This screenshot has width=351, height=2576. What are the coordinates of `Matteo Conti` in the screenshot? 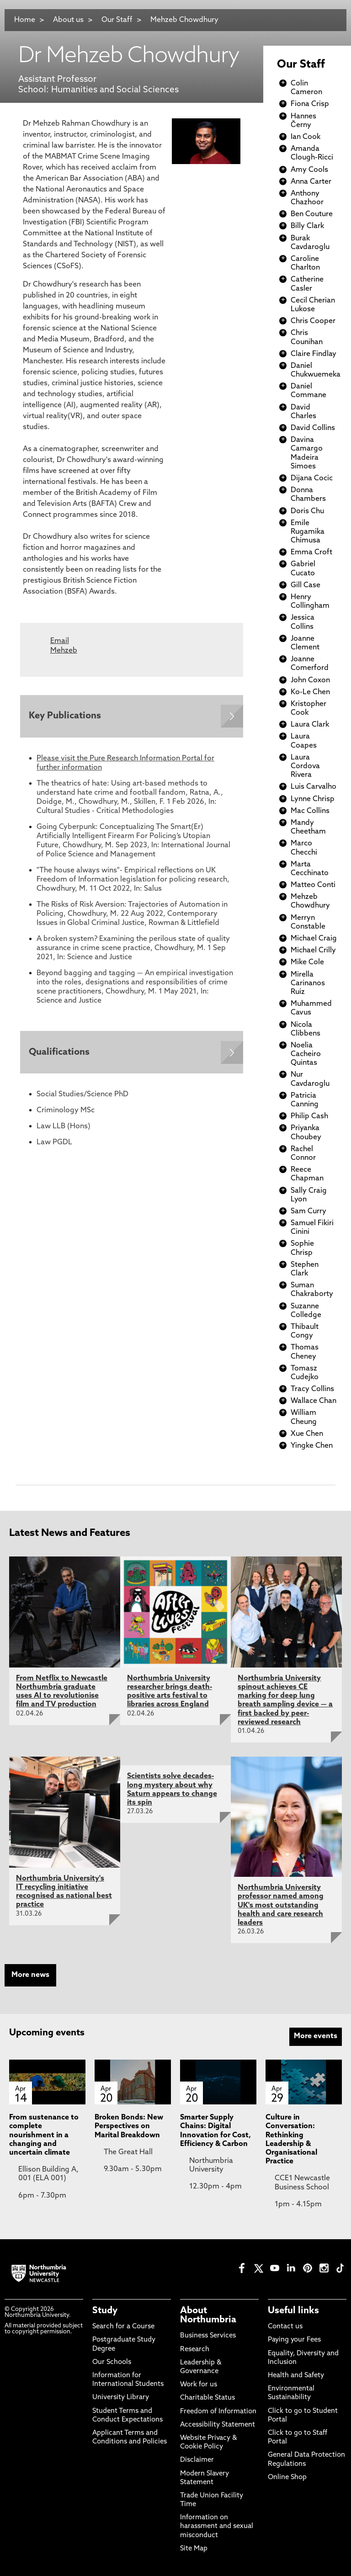 It's located at (313, 885).